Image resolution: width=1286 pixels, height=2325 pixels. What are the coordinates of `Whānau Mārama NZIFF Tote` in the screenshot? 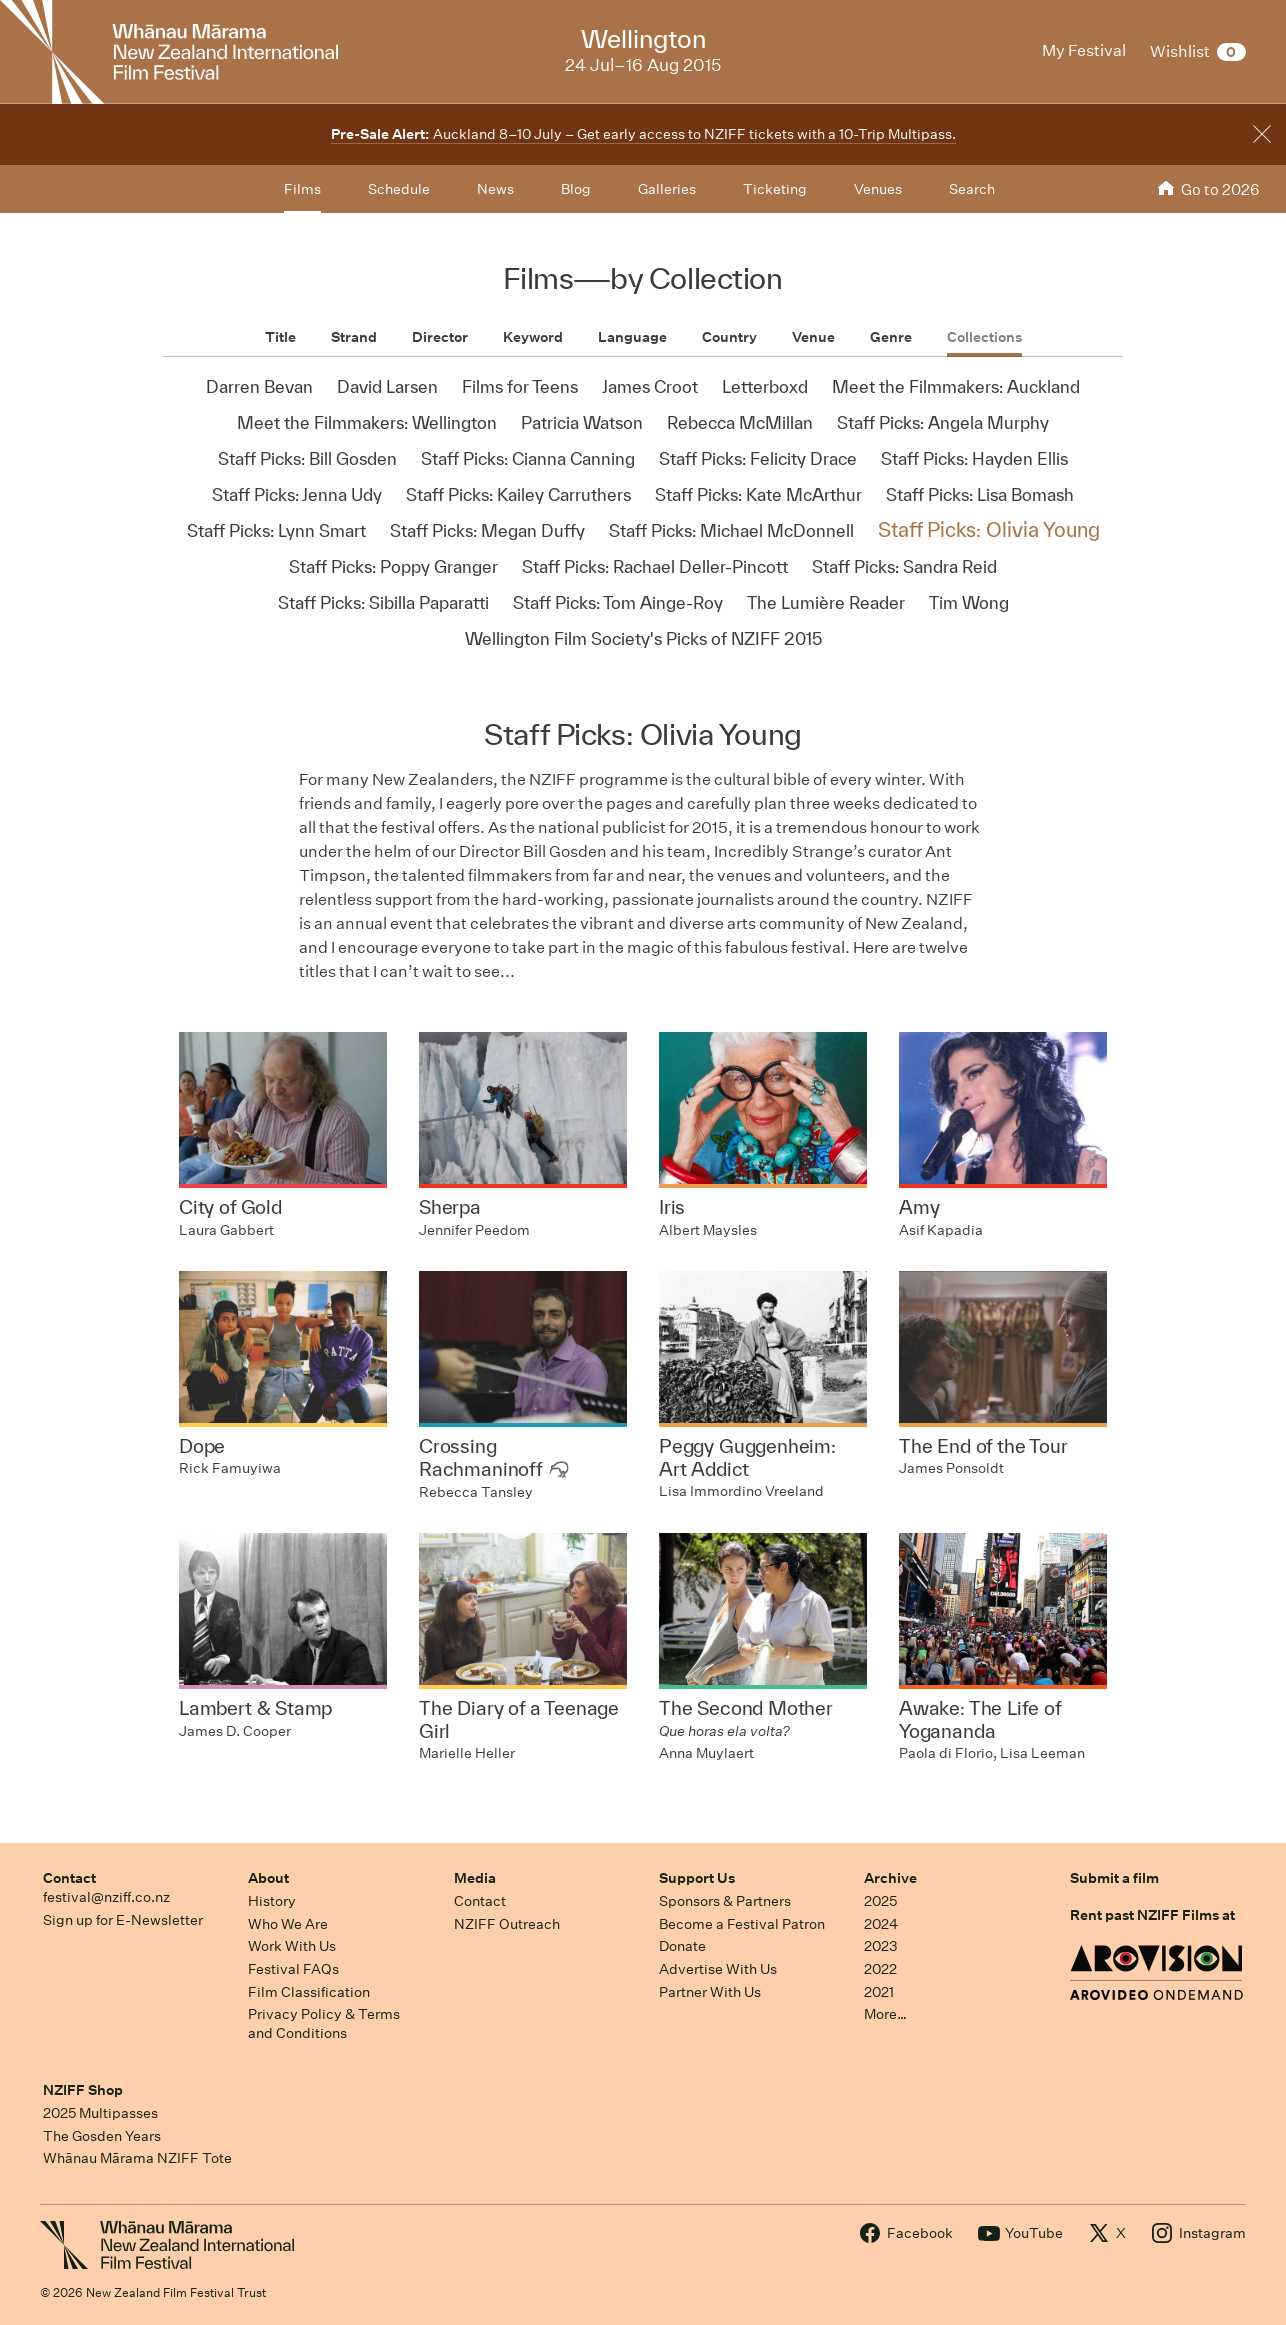 It's located at (137, 2158).